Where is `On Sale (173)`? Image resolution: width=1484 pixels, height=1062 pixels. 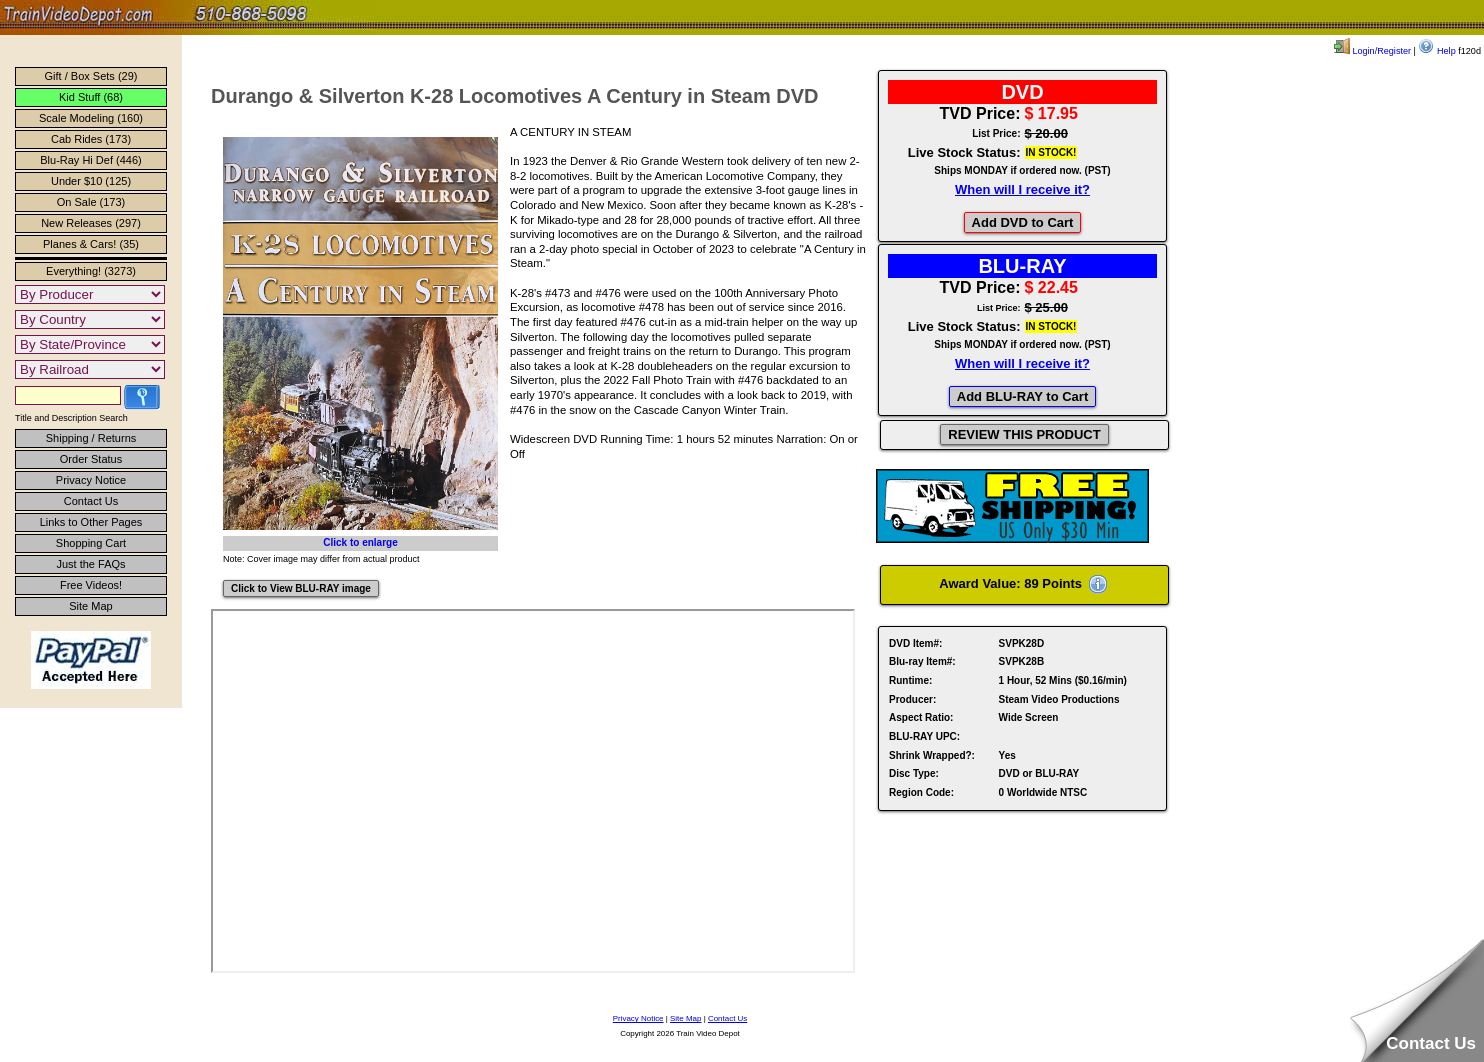 On Sale (173) is located at coordinates (91, 202).